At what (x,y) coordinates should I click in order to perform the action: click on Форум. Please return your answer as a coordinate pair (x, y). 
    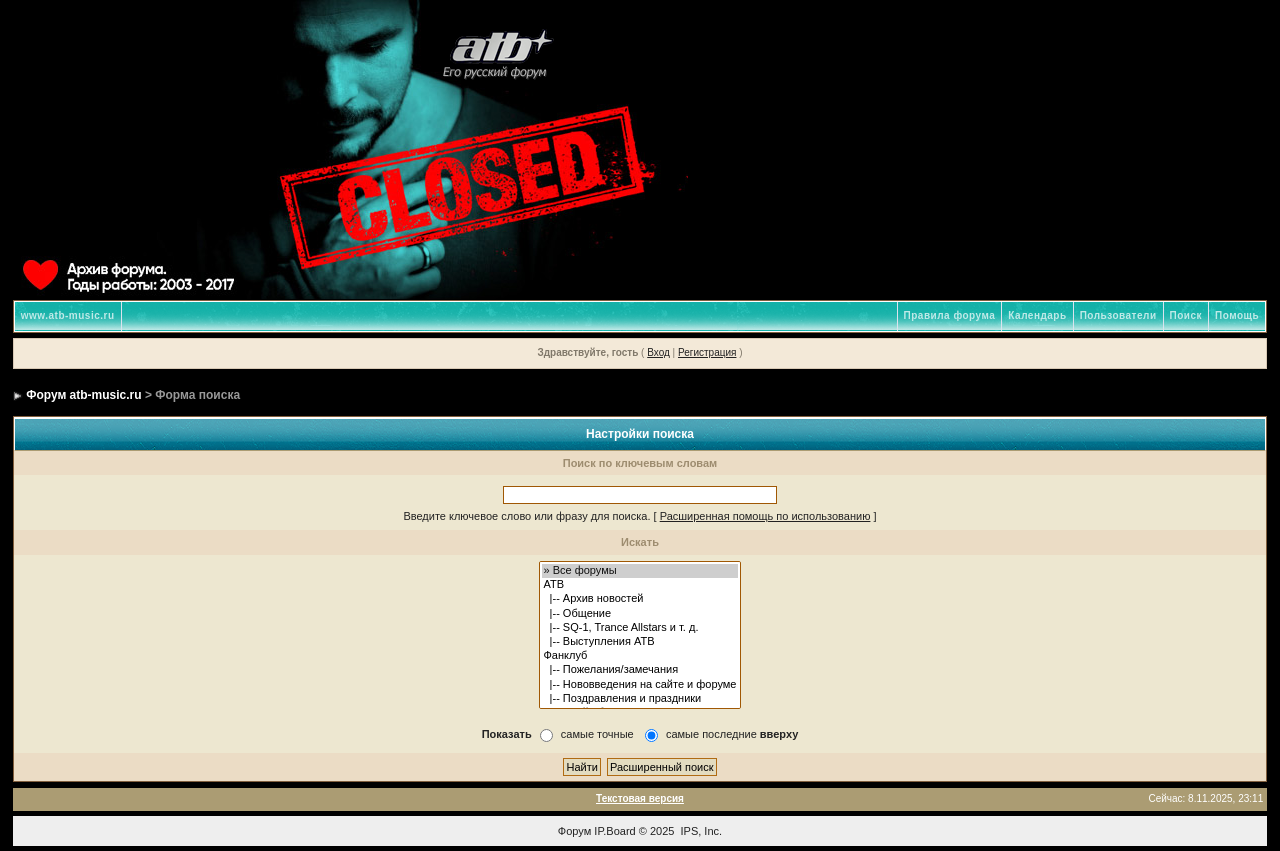
    Looking at the image, I should click on (574, 831).